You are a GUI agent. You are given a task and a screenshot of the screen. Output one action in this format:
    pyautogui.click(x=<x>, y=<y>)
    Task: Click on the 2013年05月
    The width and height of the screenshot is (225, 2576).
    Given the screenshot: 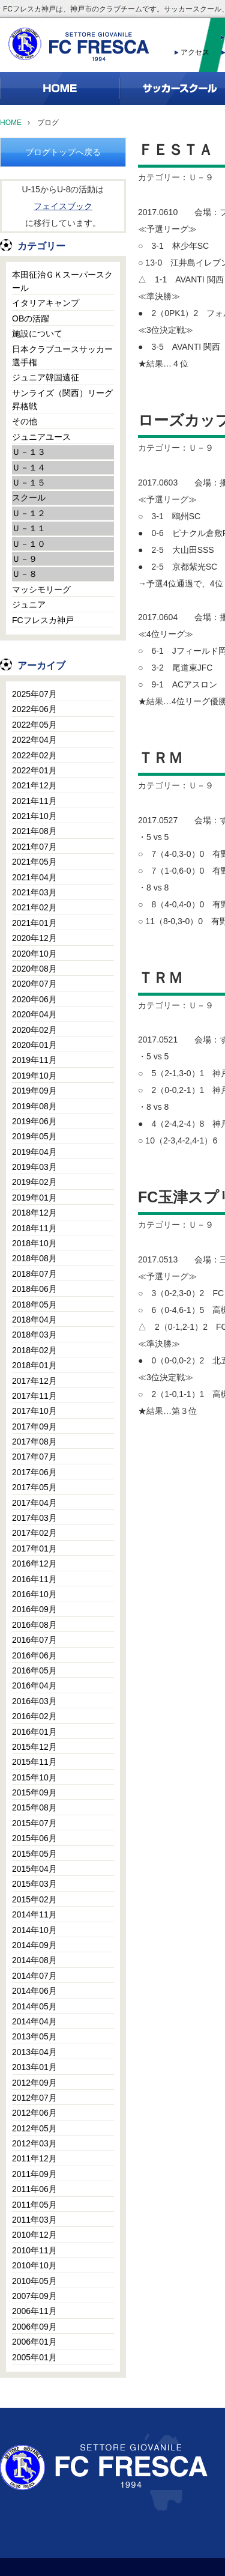 What is the action you would take?
    pyautogui.click(x=34, y=2036)
    